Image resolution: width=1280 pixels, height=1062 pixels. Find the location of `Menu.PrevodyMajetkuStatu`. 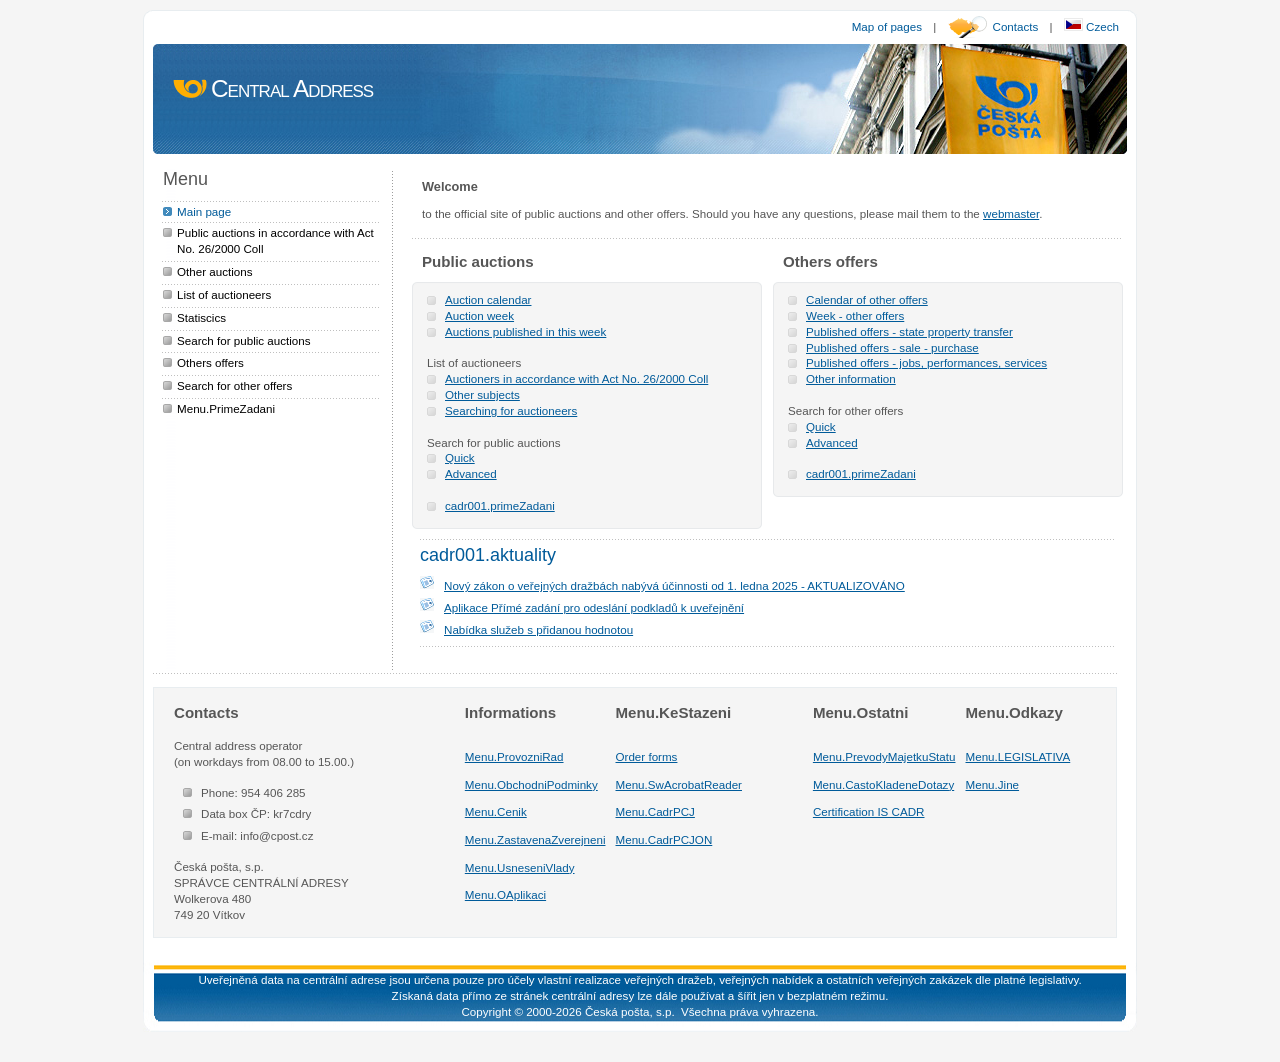

Menu.PrevodyMajetkuStatu is located at coordinates (884, 756).